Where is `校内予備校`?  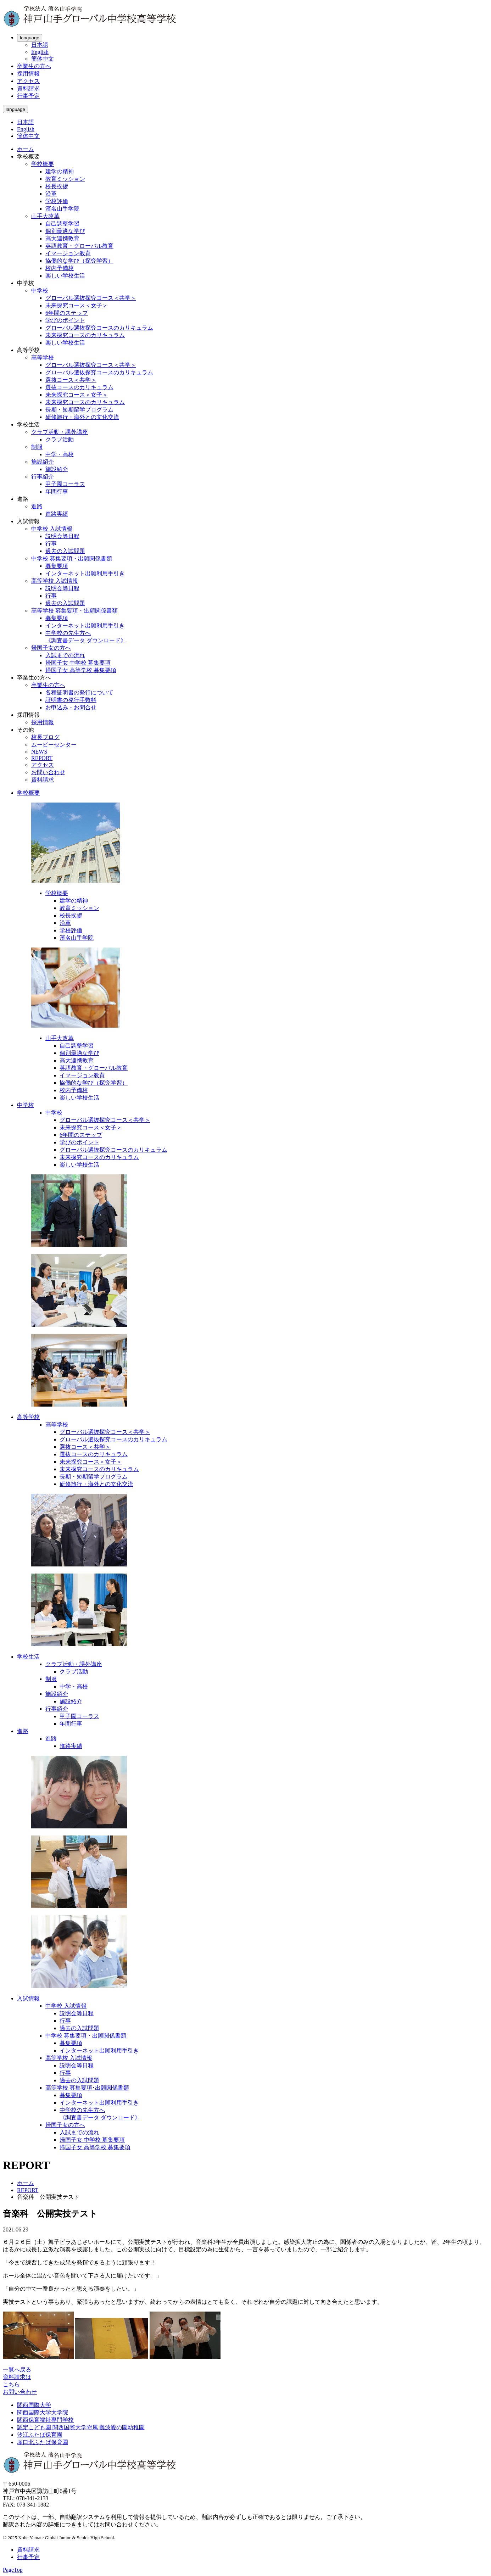
校内予備校 is located at coordinates (59, 268).